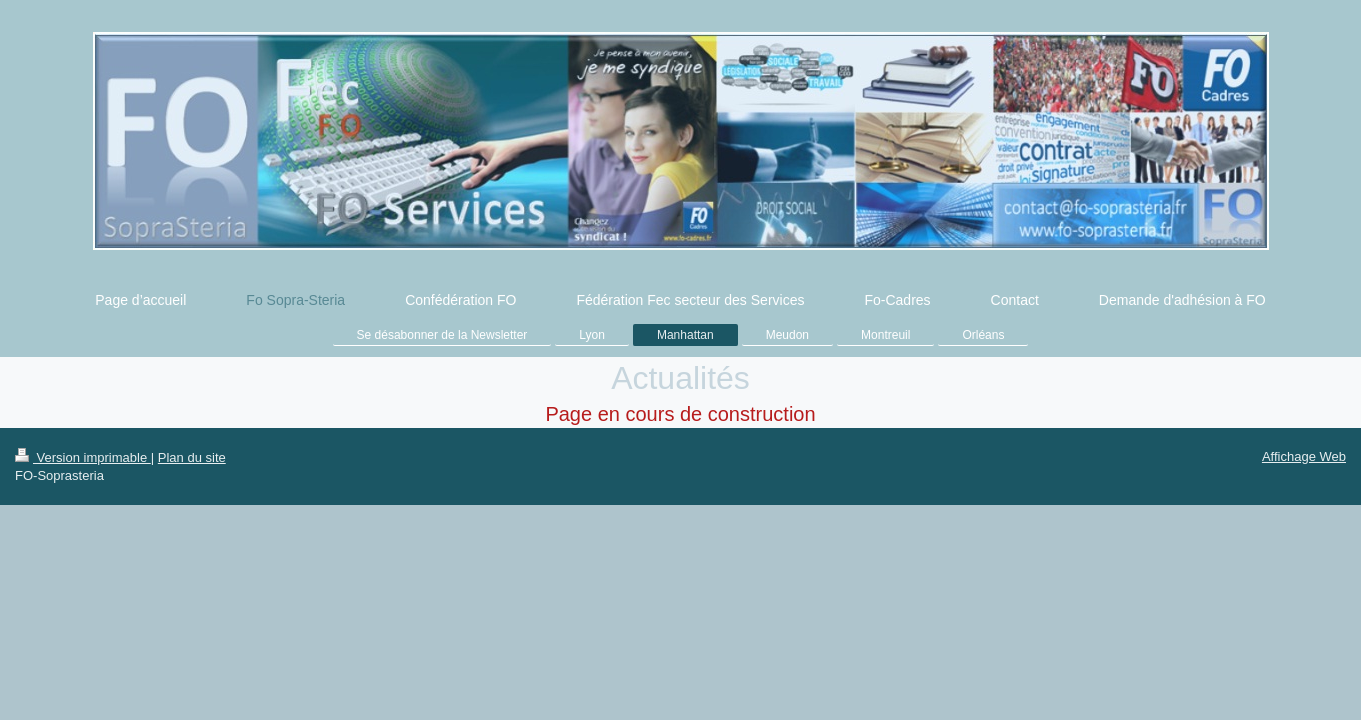 The width and height of the screenshot is (1361, 720). I want to click on Version imprimable, so click(83, 457).